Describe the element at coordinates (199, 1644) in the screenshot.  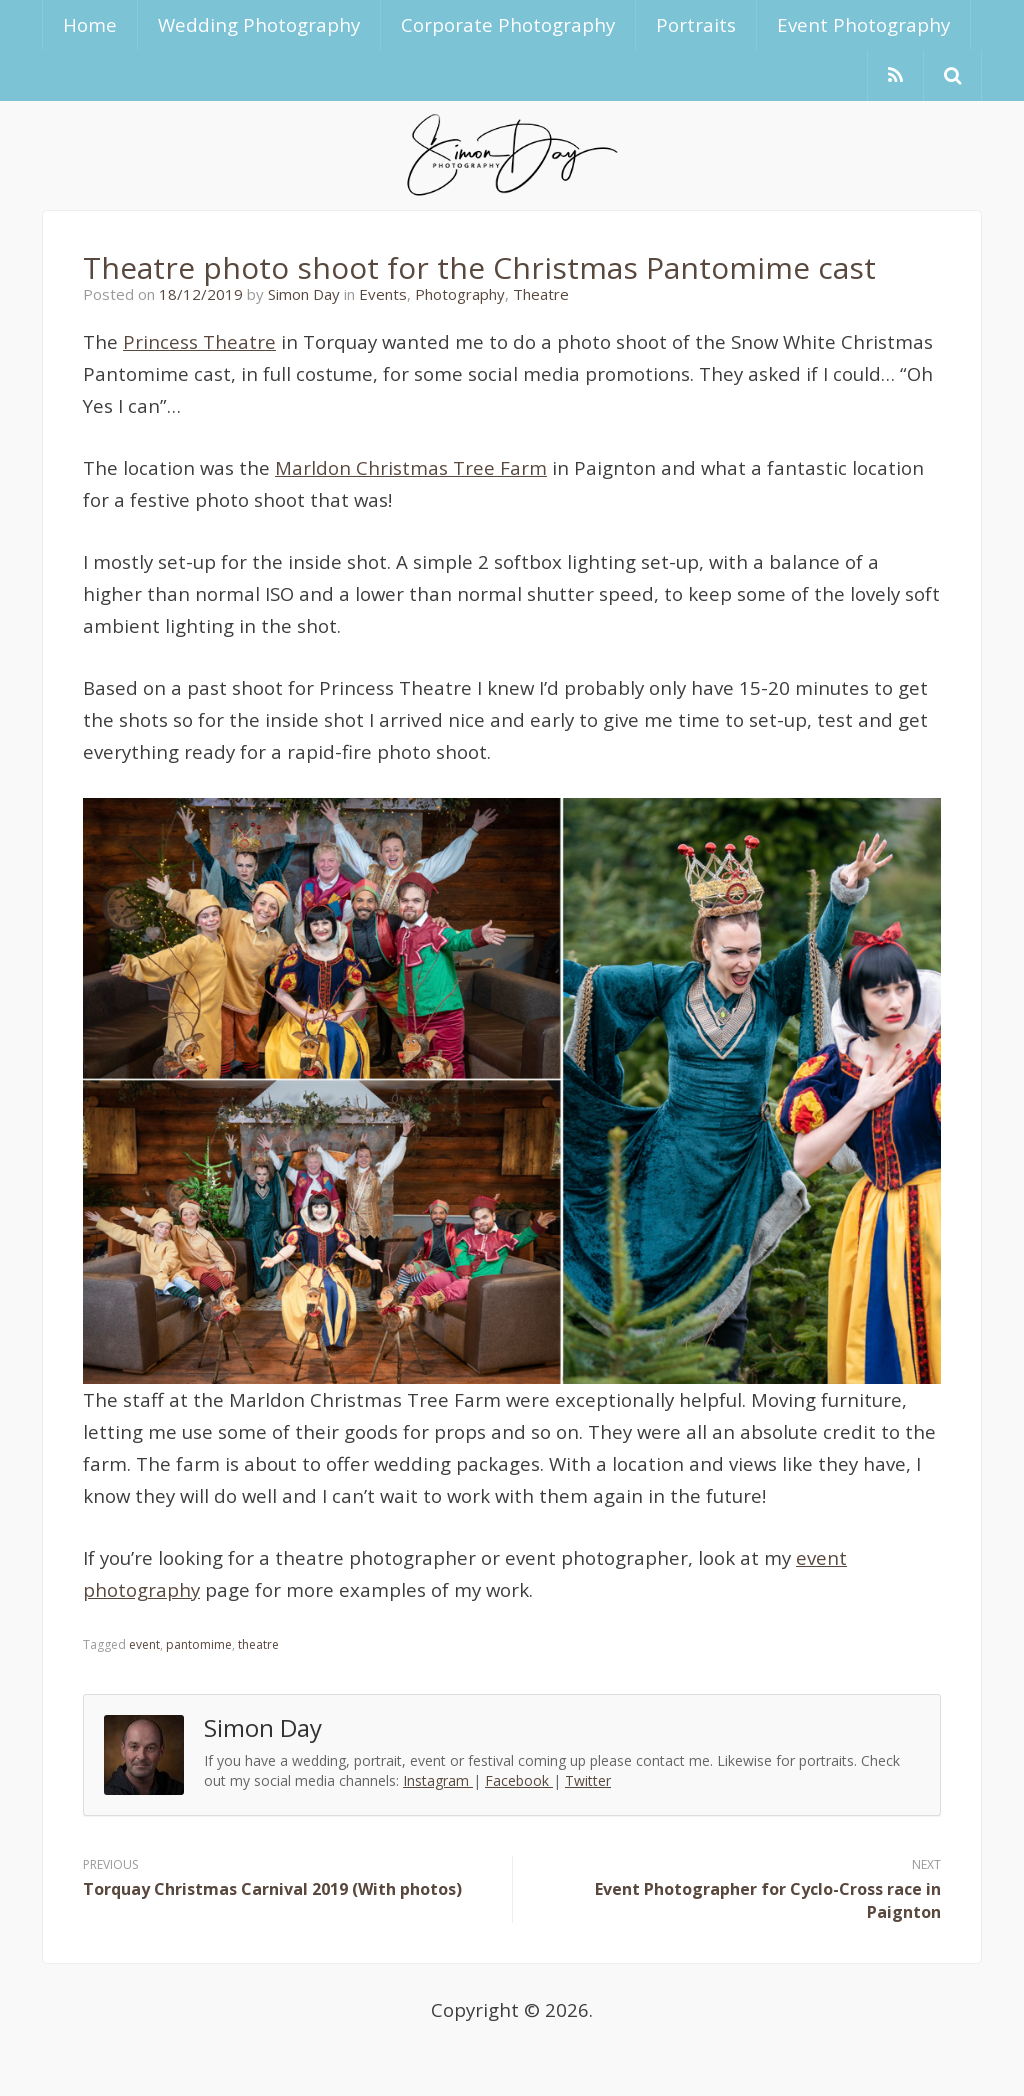
I see `pantomime` at that location.